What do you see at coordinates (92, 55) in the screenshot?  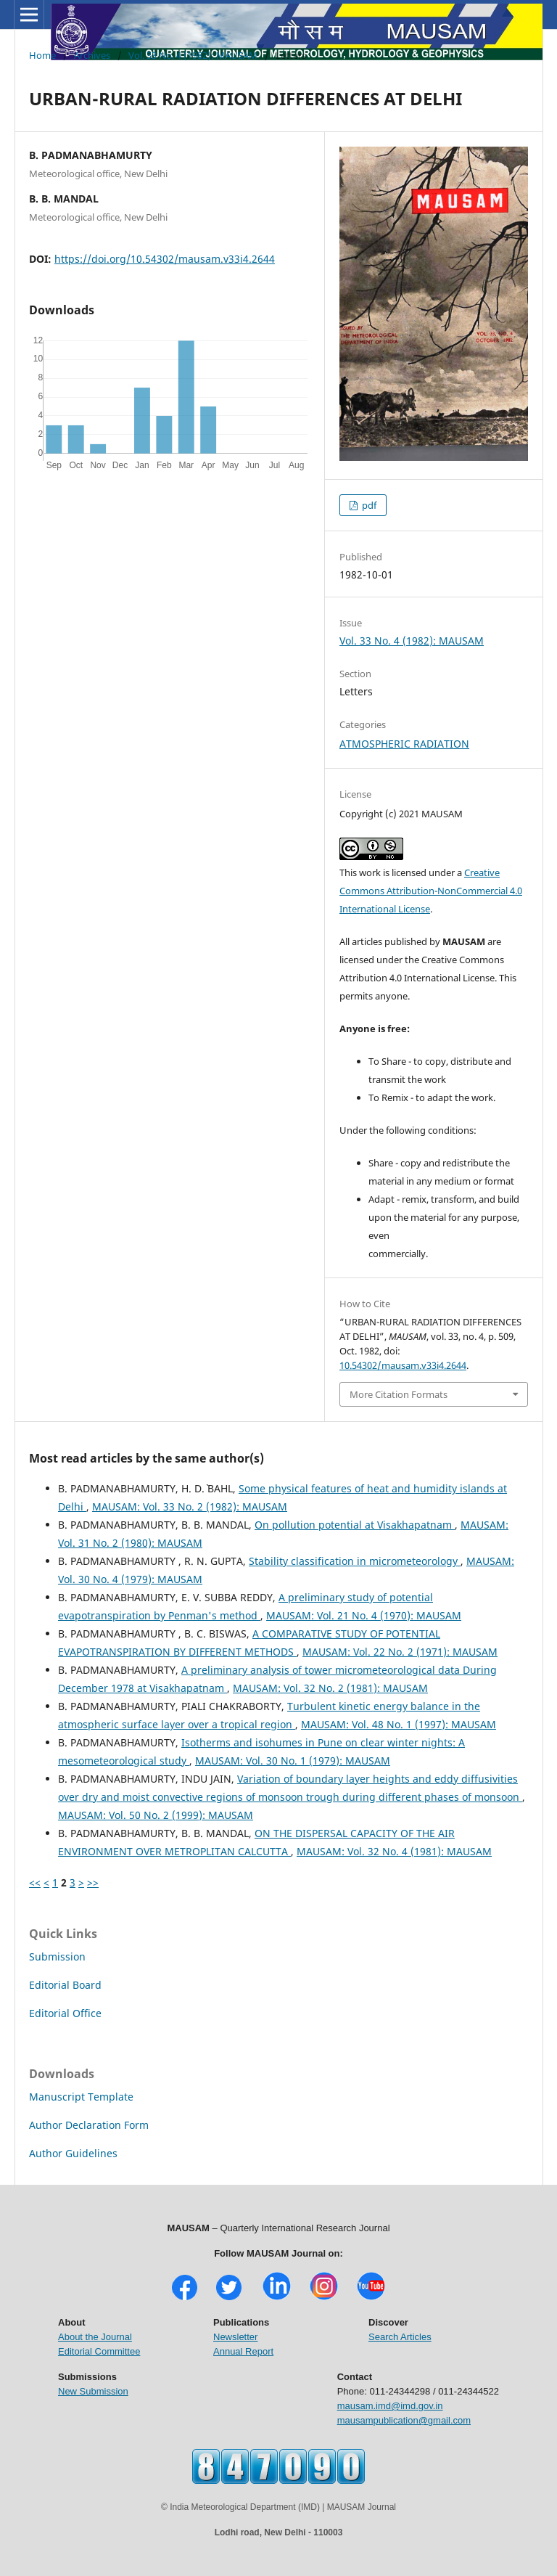 I see `Archives` at bounding box center [92, 55].